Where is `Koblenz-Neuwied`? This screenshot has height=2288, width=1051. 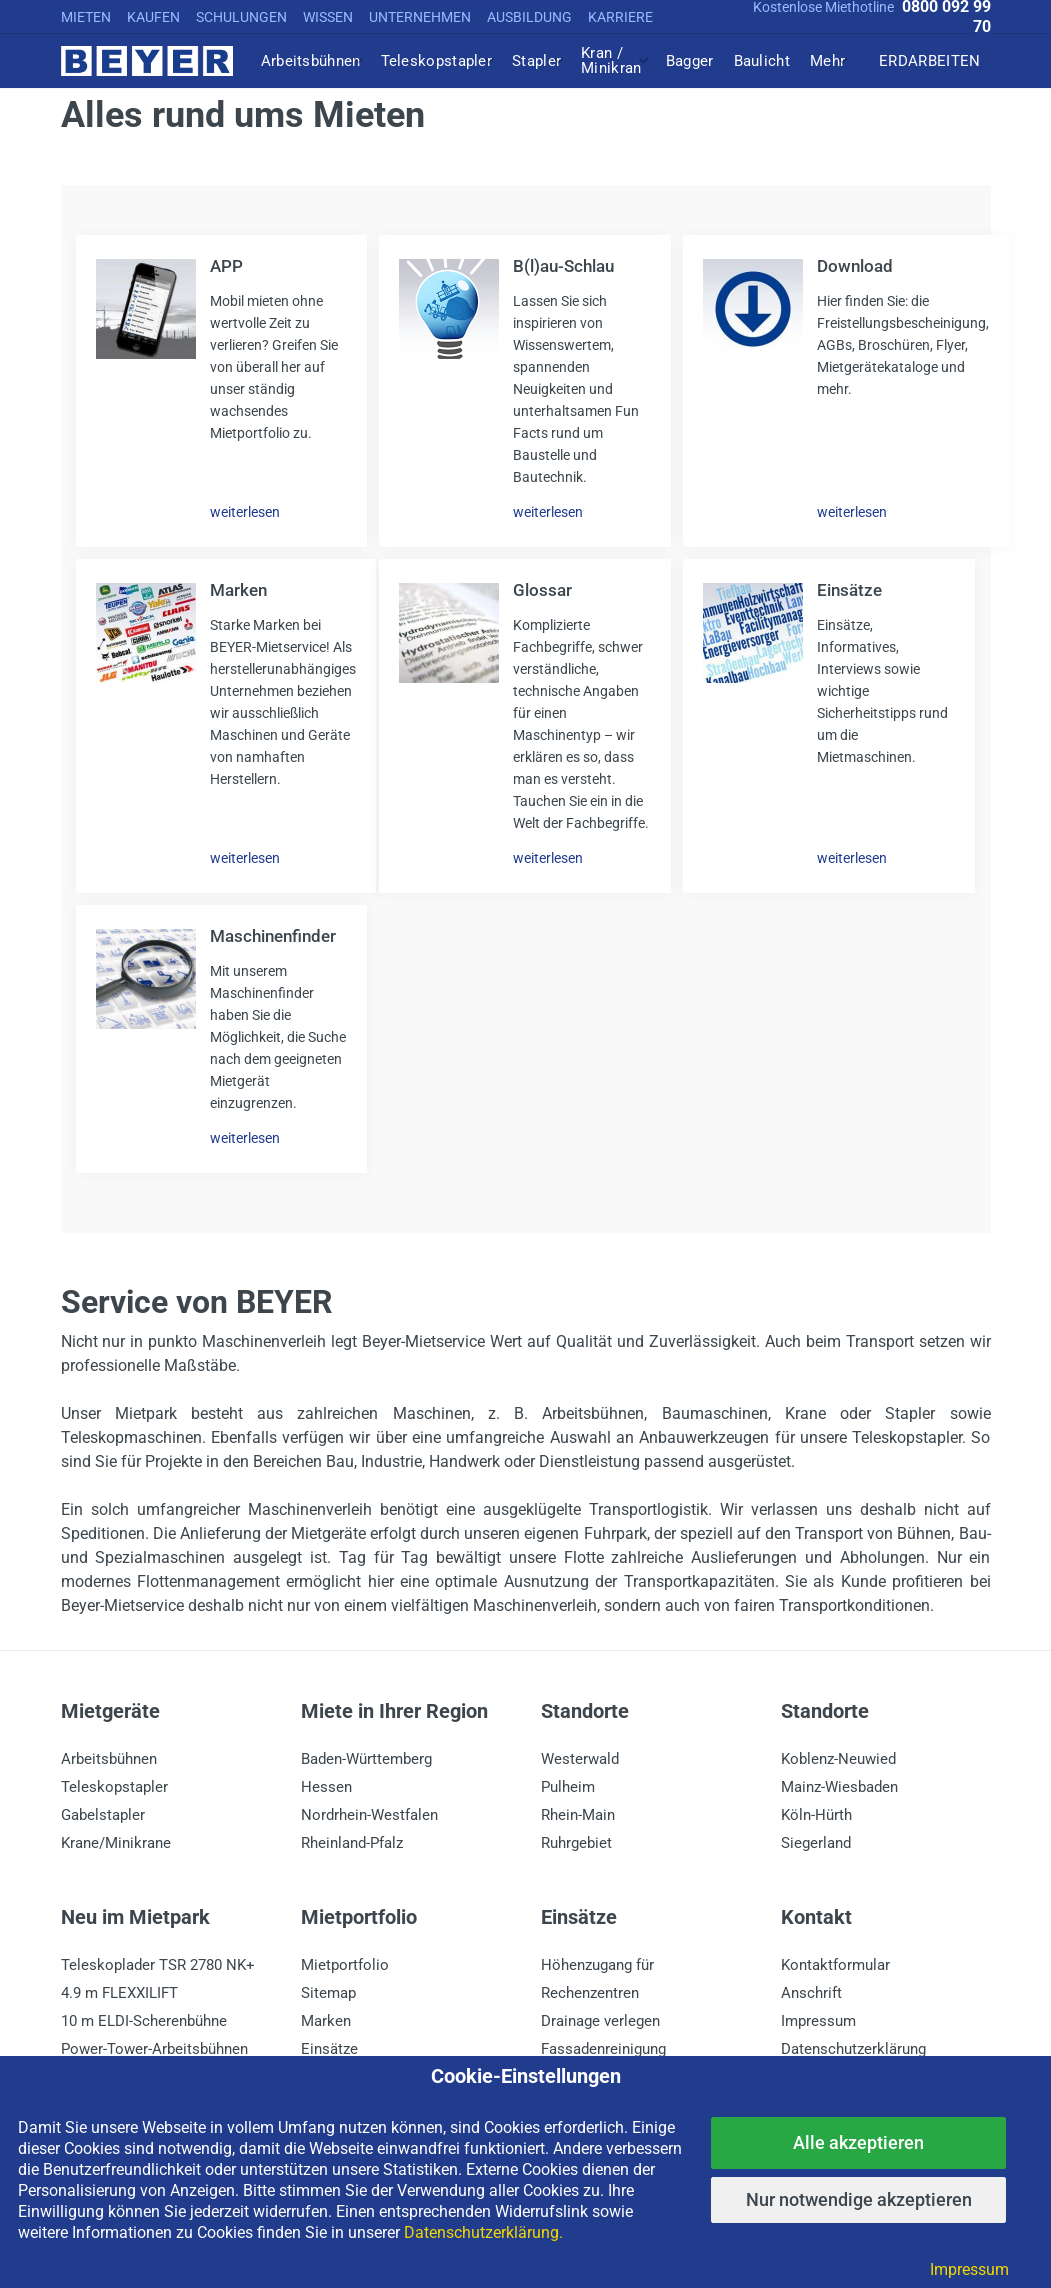
Koblenz-Neuwied is located at coordinates (838, 1759).